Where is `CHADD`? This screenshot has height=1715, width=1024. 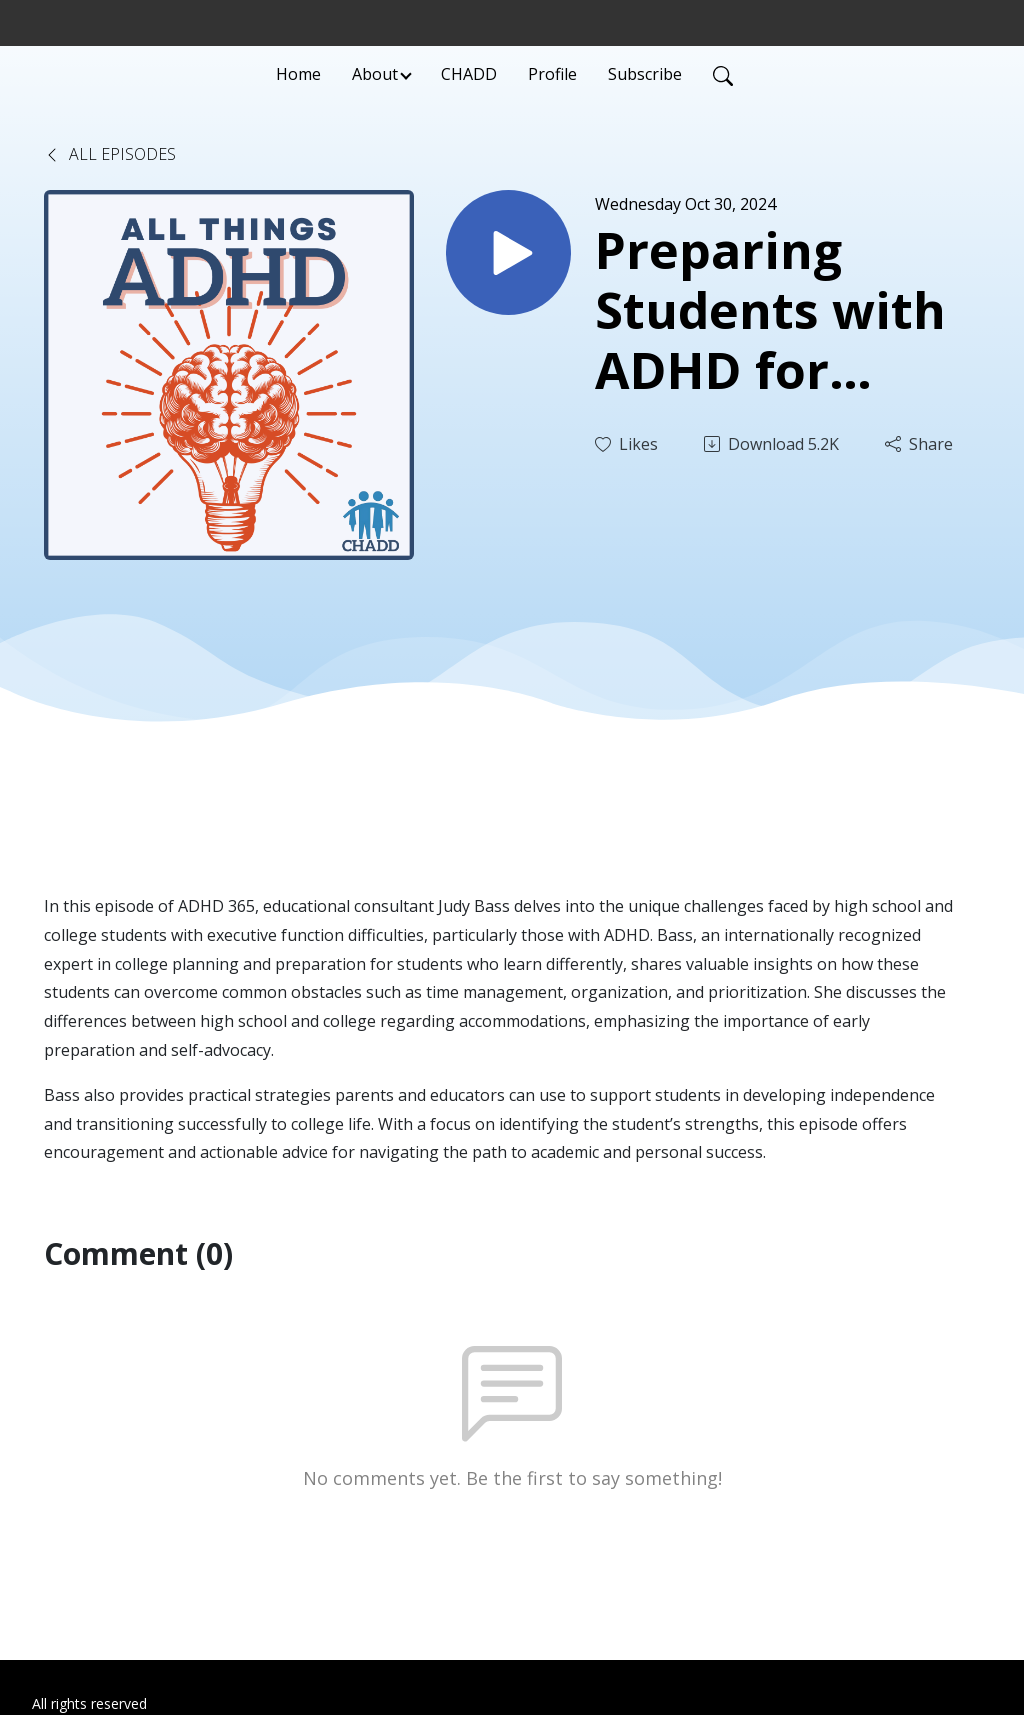
CHADD is located at coordinates (469, 74).